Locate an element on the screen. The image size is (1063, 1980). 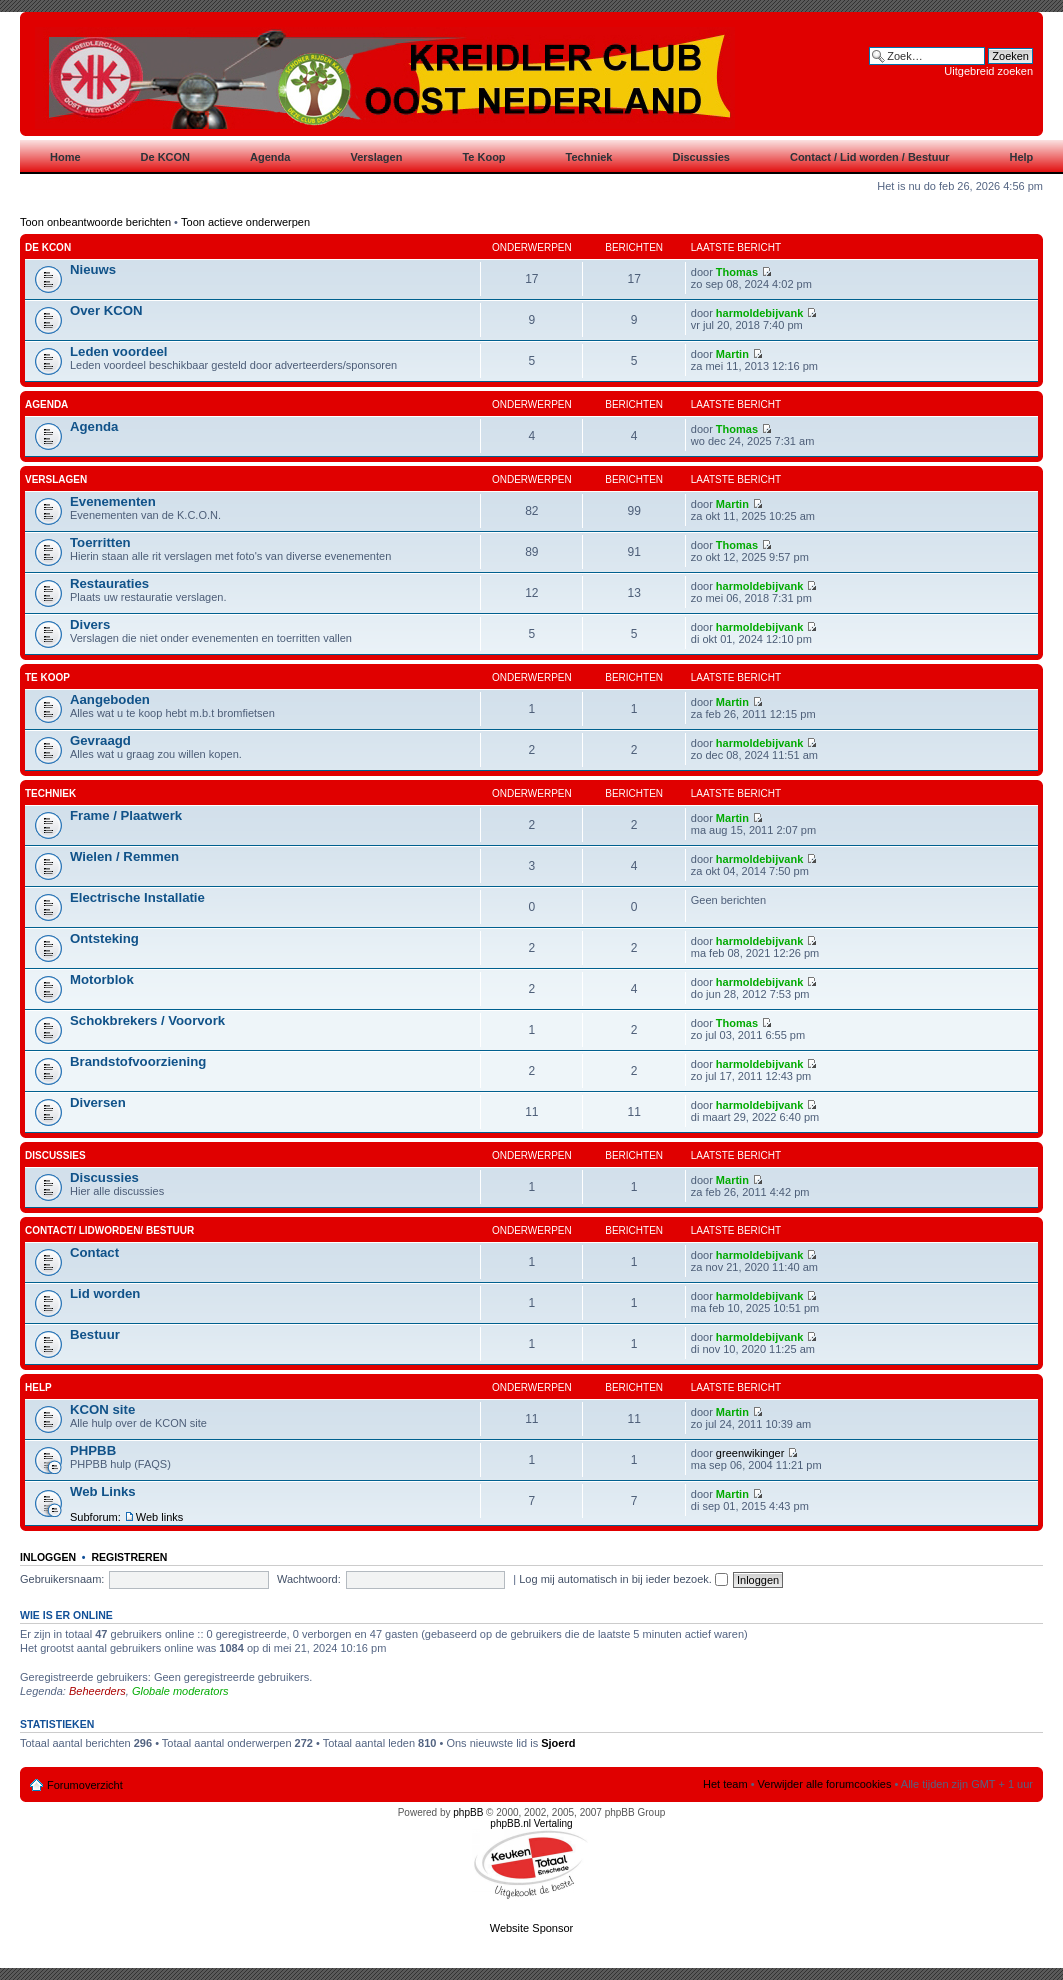
Contact/ Lidworden/ Bestuur is located at coordinates (109, 1230).